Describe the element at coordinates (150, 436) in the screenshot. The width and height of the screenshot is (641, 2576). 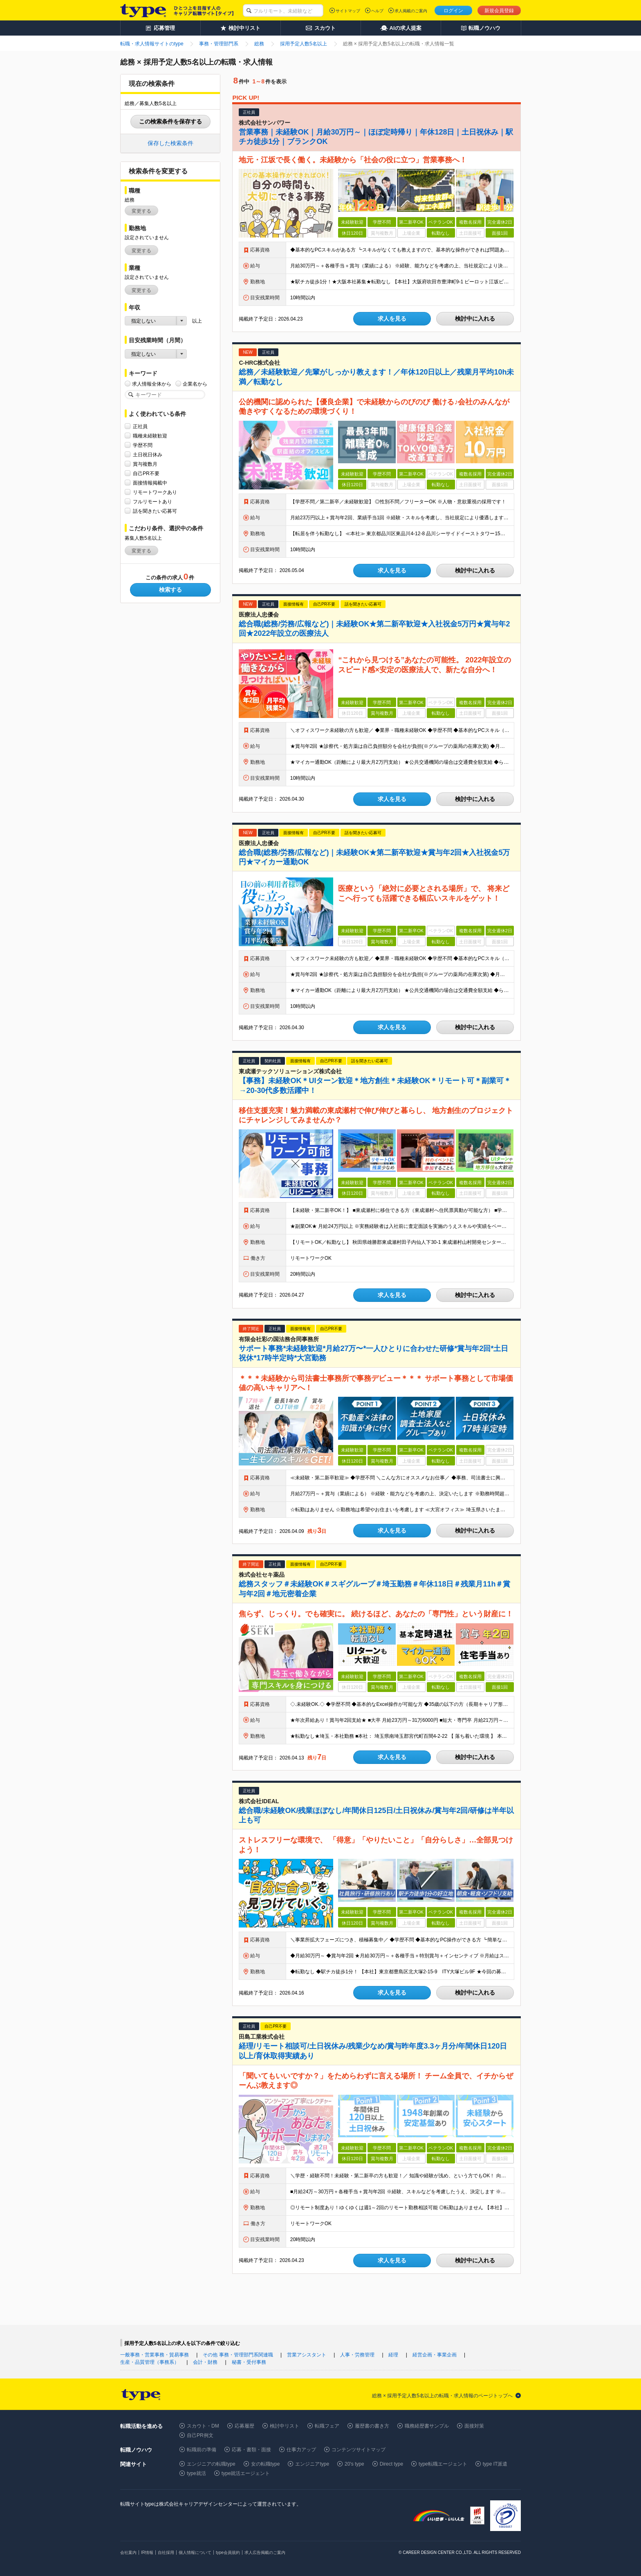
I see `職種未経験歓迎` at that location.